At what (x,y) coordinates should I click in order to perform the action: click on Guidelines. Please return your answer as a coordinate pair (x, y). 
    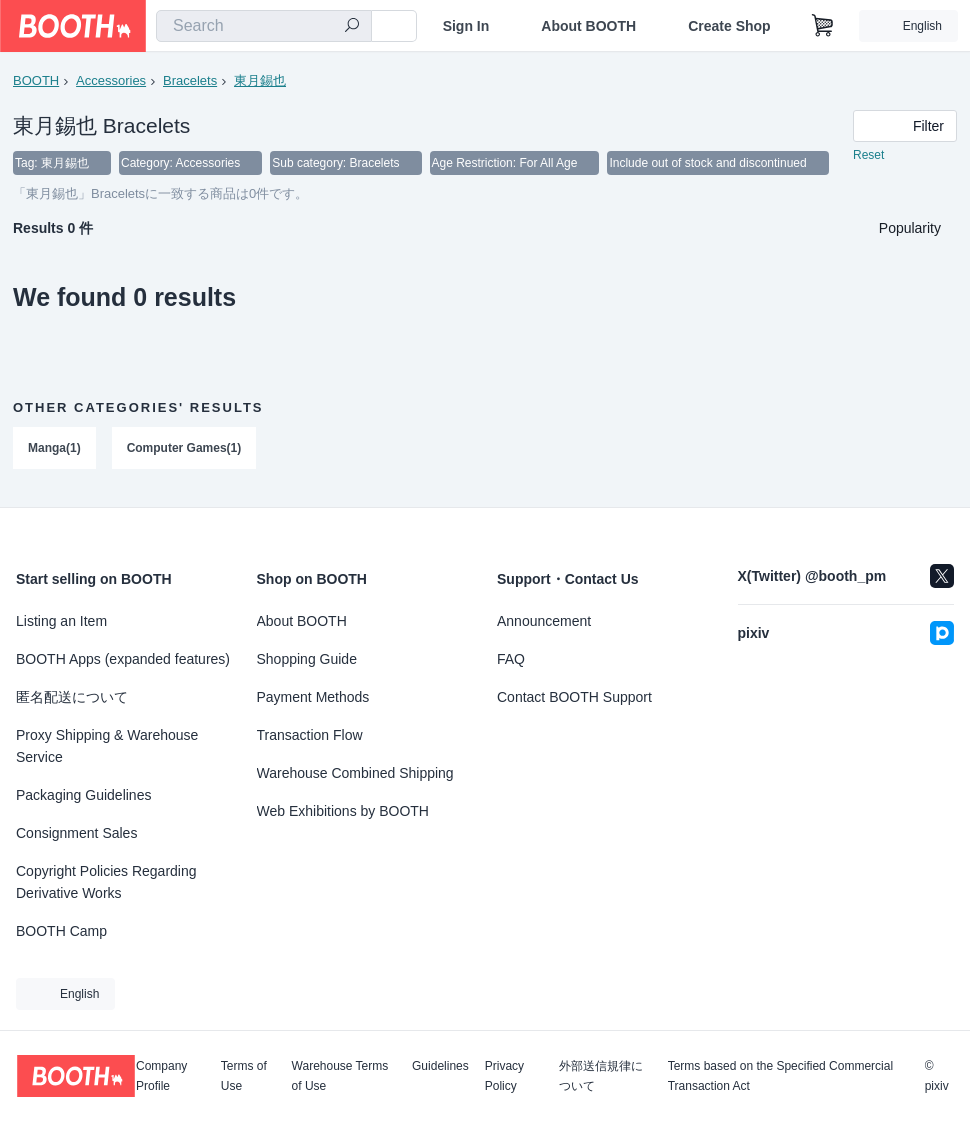
    Looking at the image, I should click on (440, 1066).